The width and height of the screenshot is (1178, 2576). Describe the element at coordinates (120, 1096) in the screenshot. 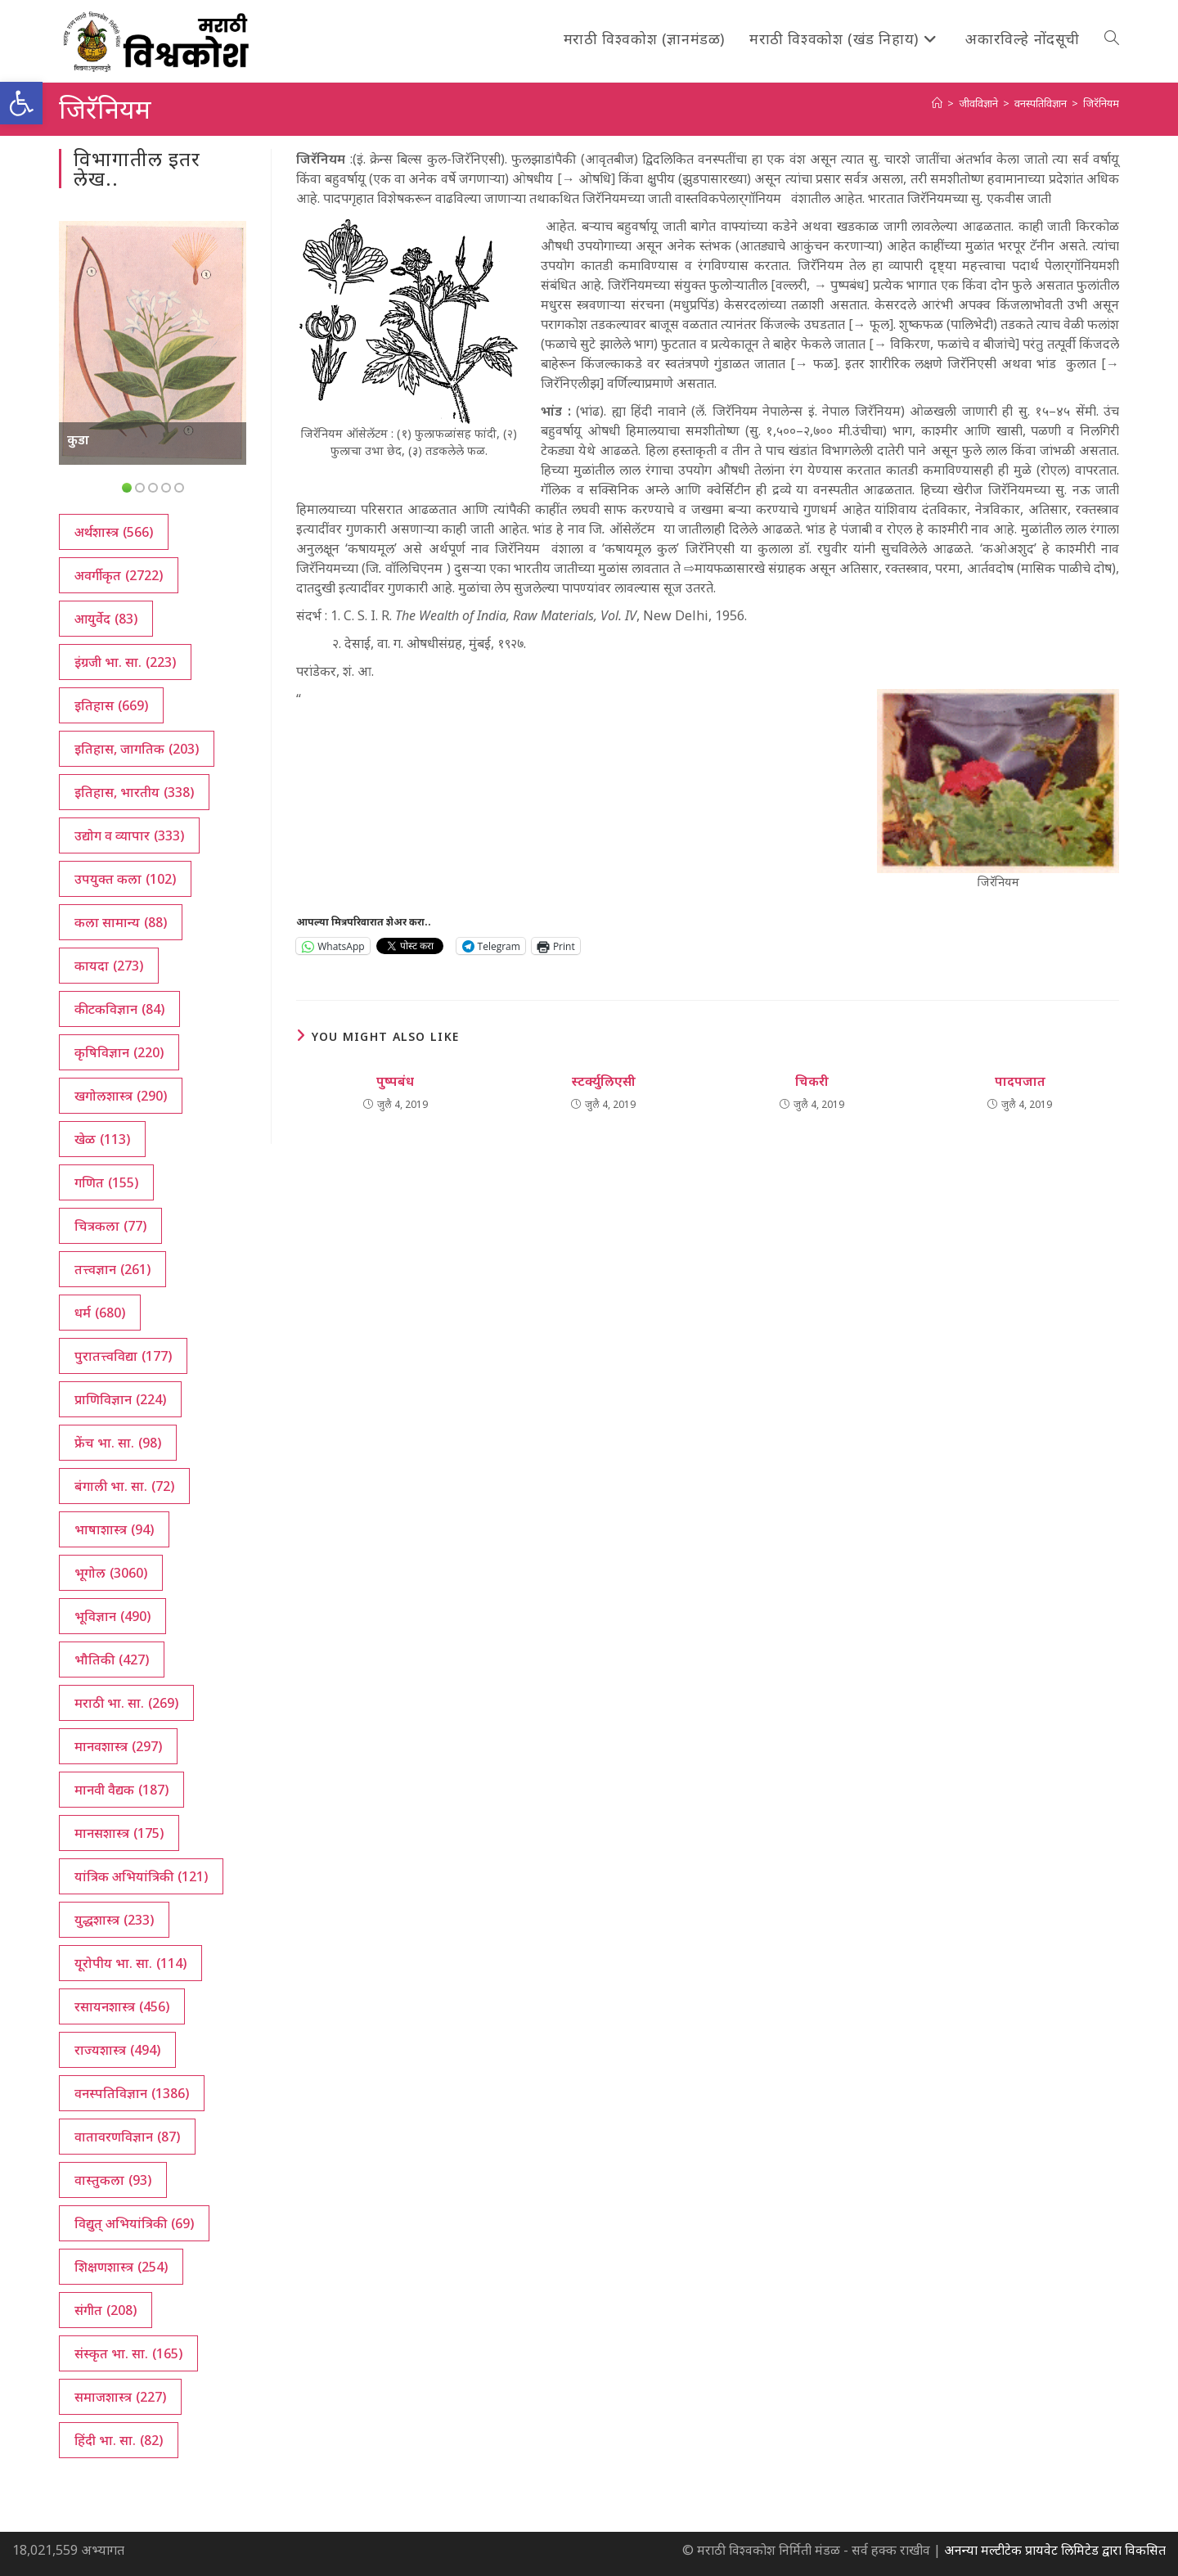

I see `खगोलशास्त्र [खगोलशास्त्र (290 आयटम्स)]` at that location.